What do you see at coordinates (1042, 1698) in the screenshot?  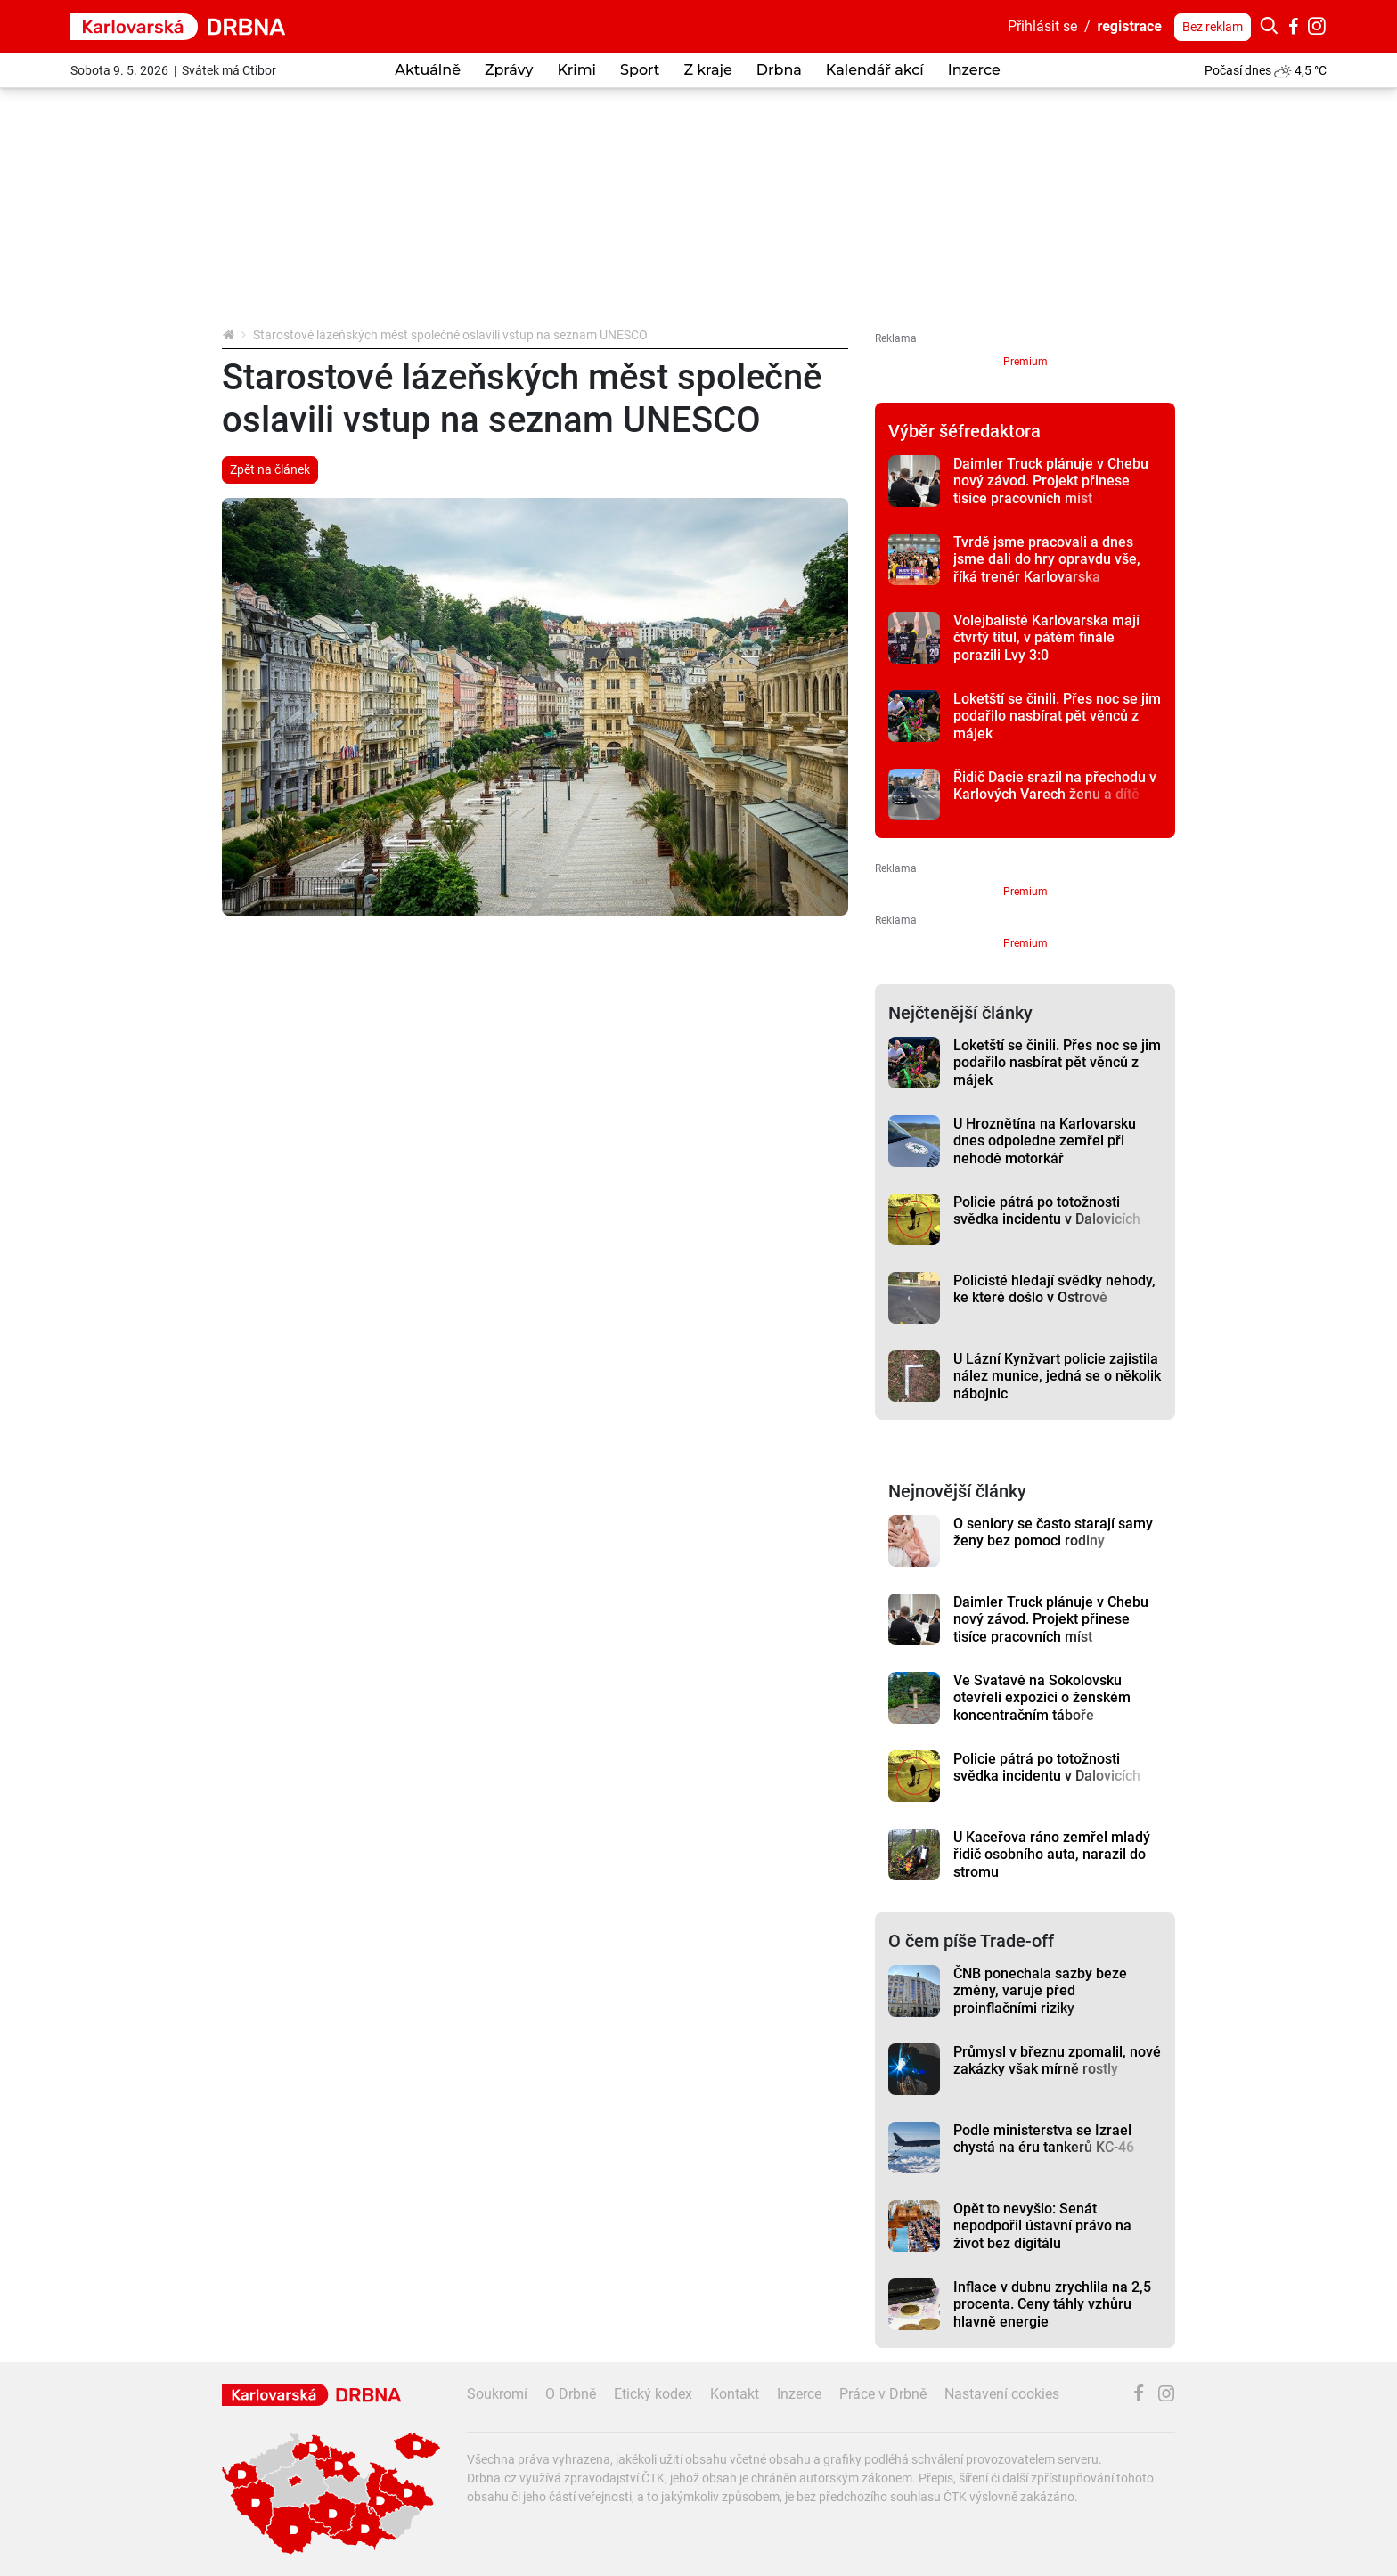 I see `Ve Svatavě na Sokolovsku otevřeli expozici o ženském koncentračním táboře` at bounding box center [1042, 1698].